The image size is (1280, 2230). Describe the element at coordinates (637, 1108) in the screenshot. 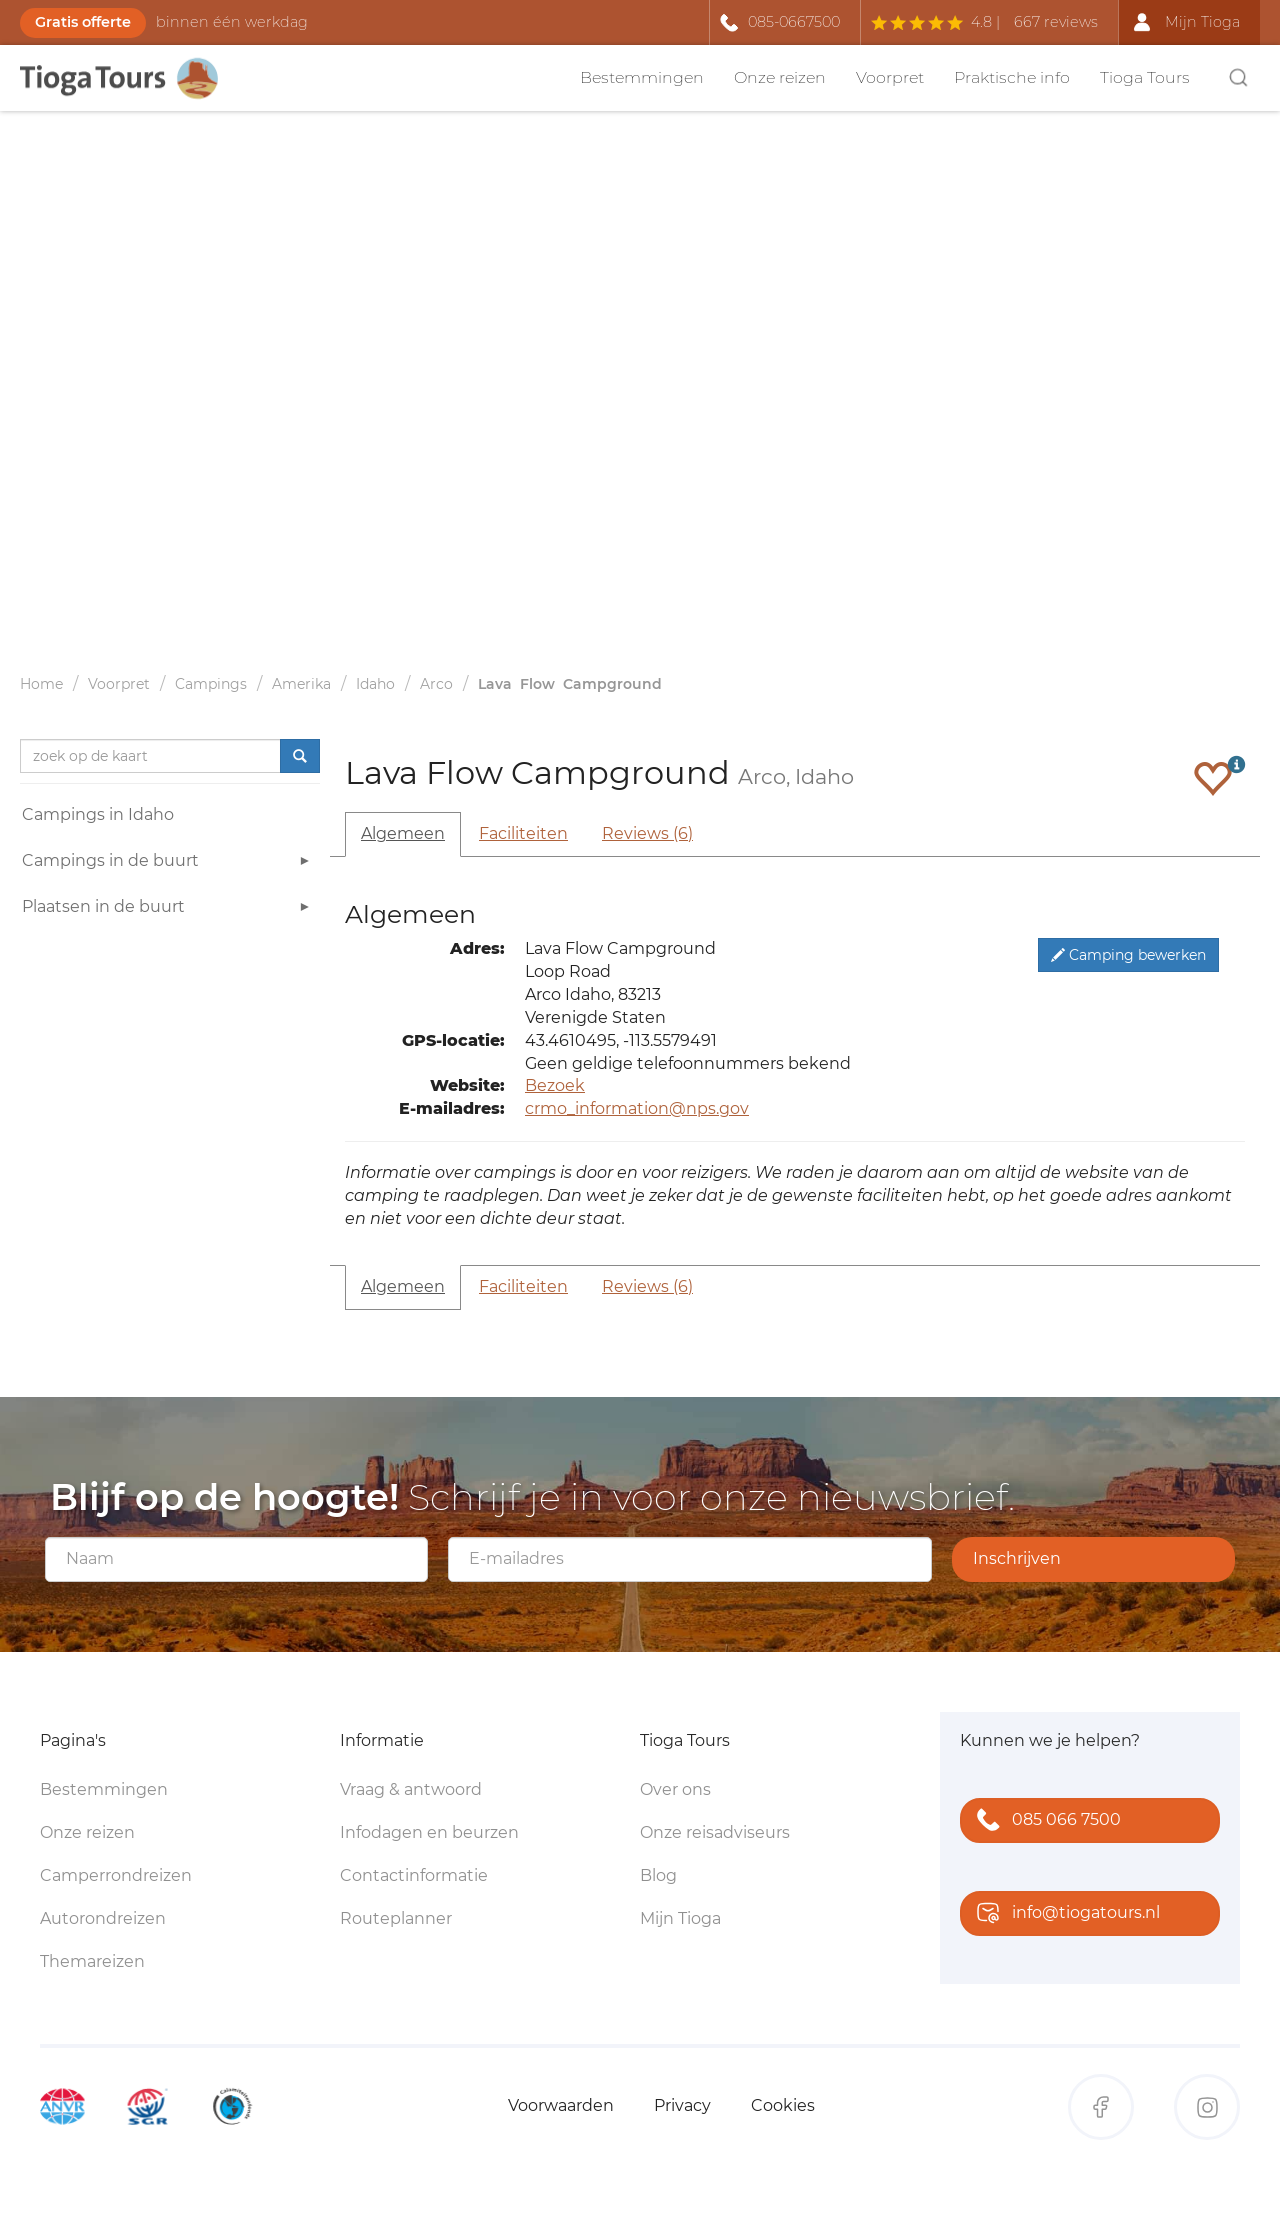

I see `crmo_information@nps.gov` at that location.